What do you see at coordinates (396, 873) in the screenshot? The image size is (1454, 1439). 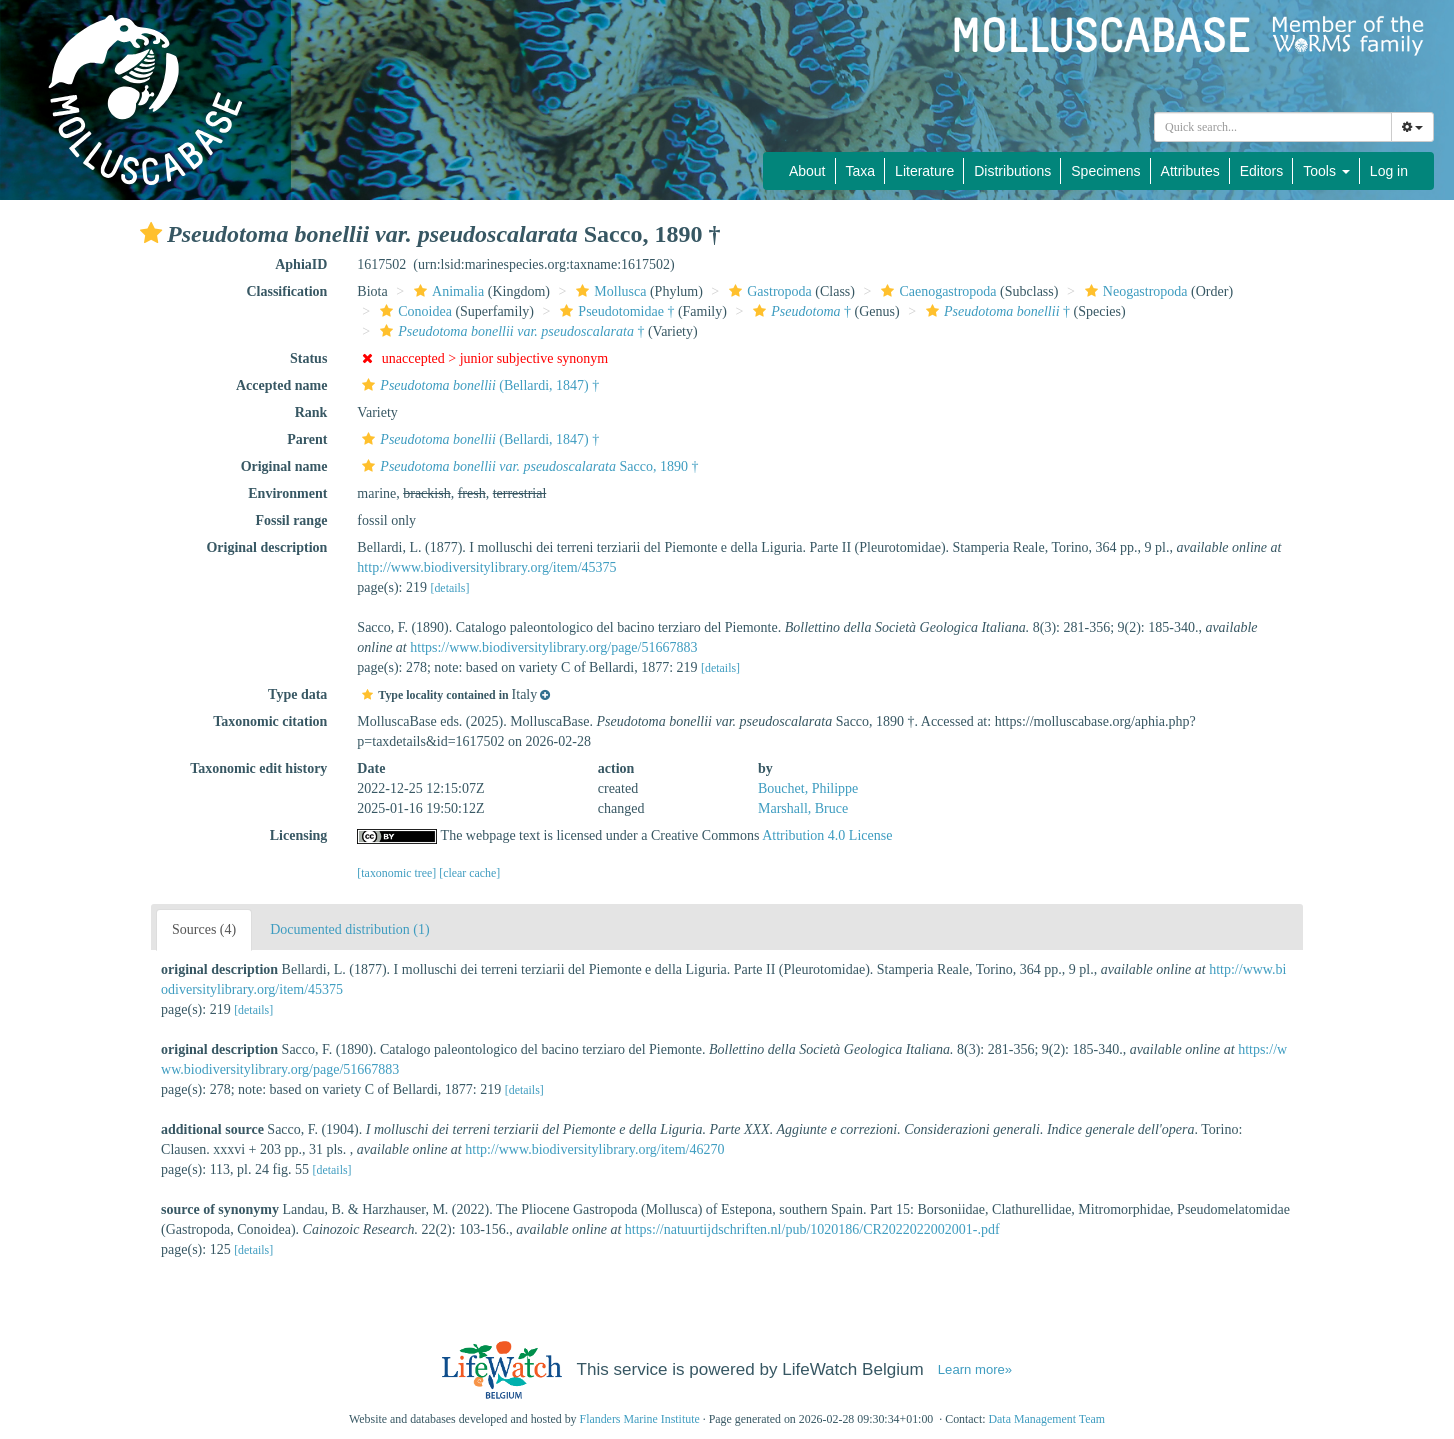 I see `[taxonomic tree]` at bounding box center [396, 873].